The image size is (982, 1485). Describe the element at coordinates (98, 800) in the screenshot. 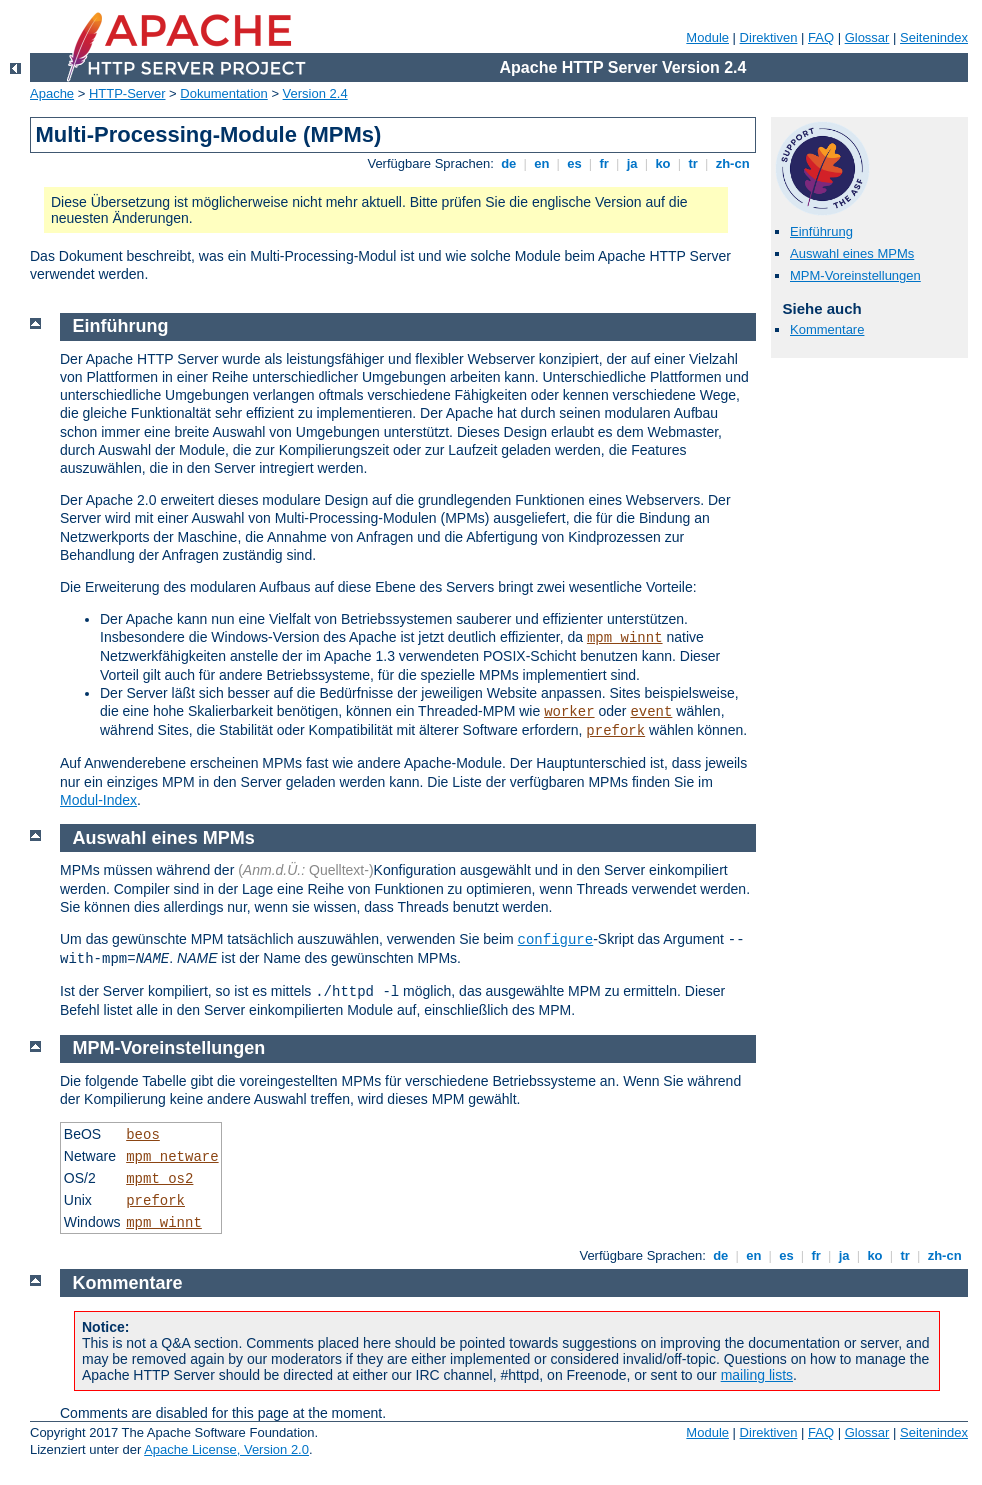

I see `Modul-Index` at that location.